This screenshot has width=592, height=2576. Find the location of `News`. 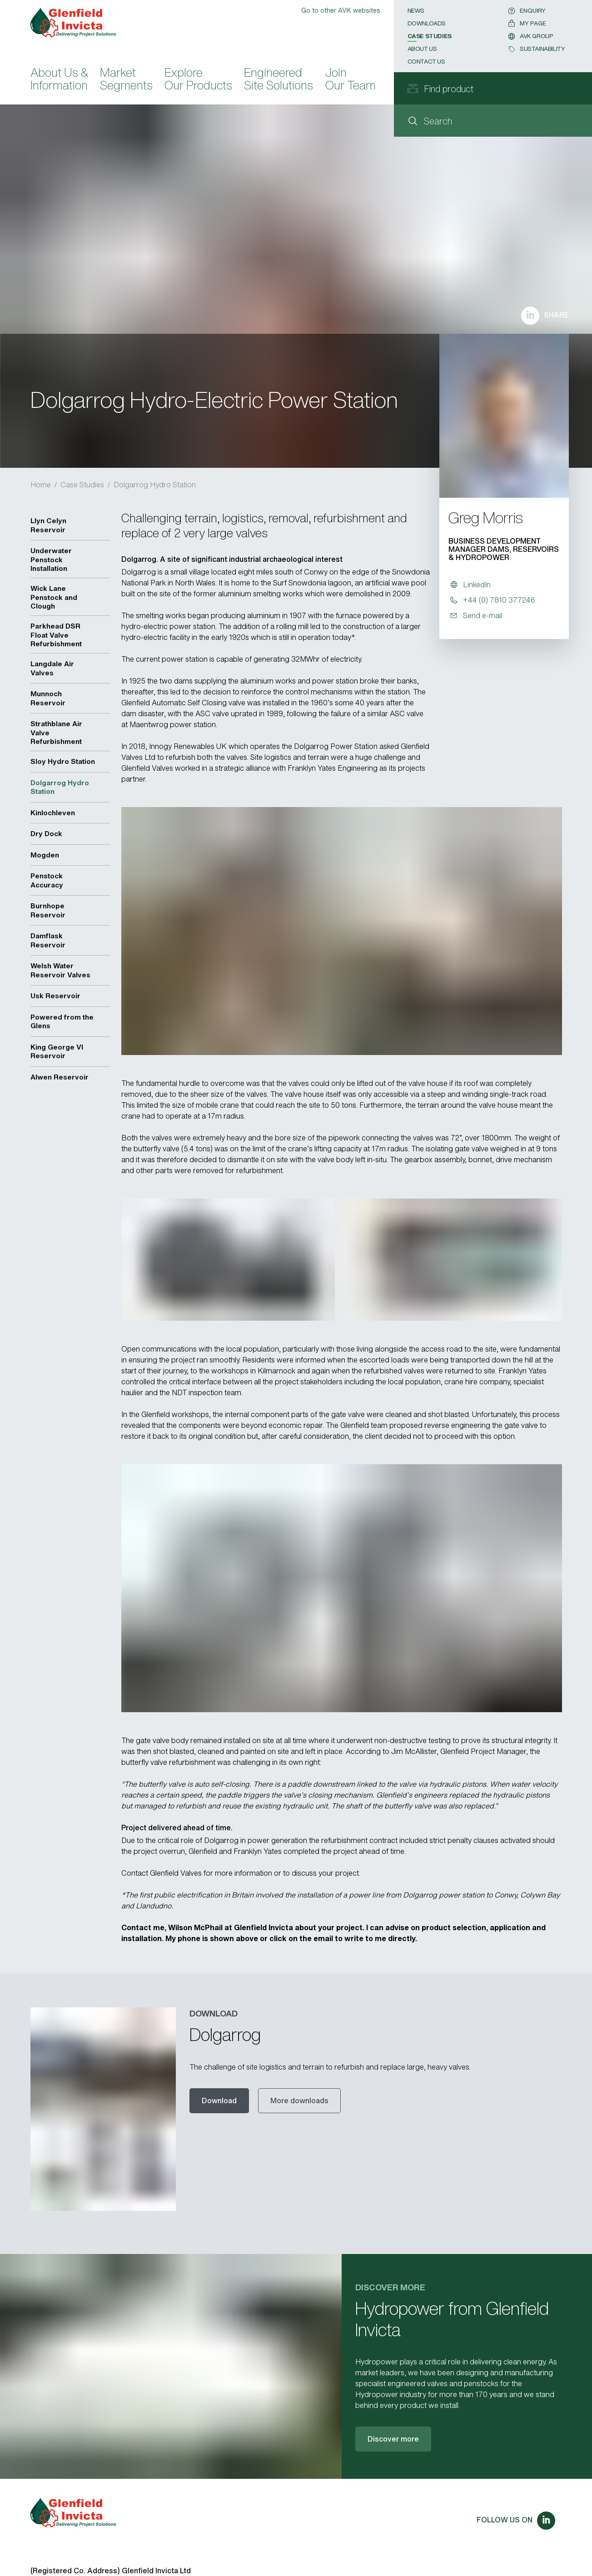

News is located at coordinates (416, 10).